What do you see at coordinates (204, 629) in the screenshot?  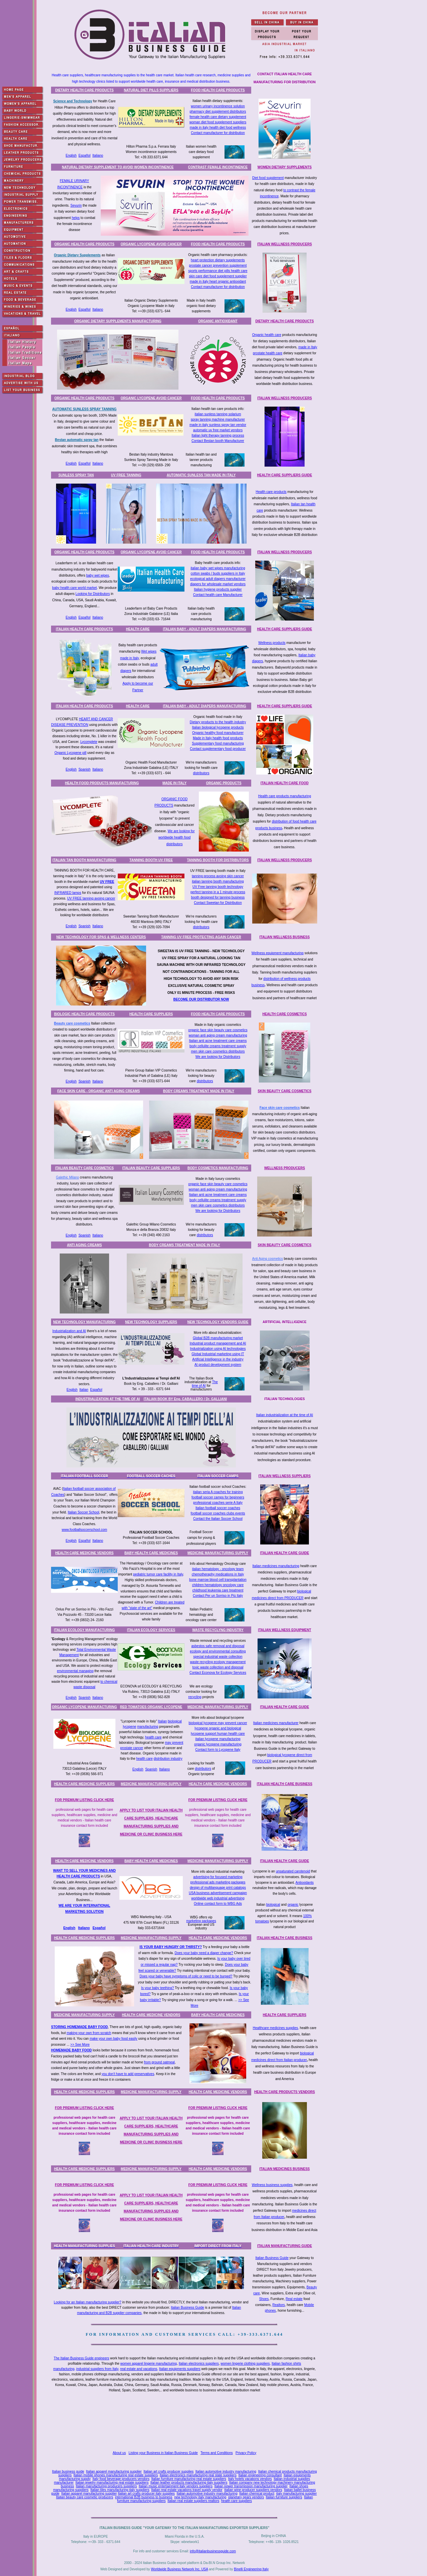 I see `ITALIAN BABY - ADULT DIAPERS MANUFACTURING` at bounding box center [204, 629].